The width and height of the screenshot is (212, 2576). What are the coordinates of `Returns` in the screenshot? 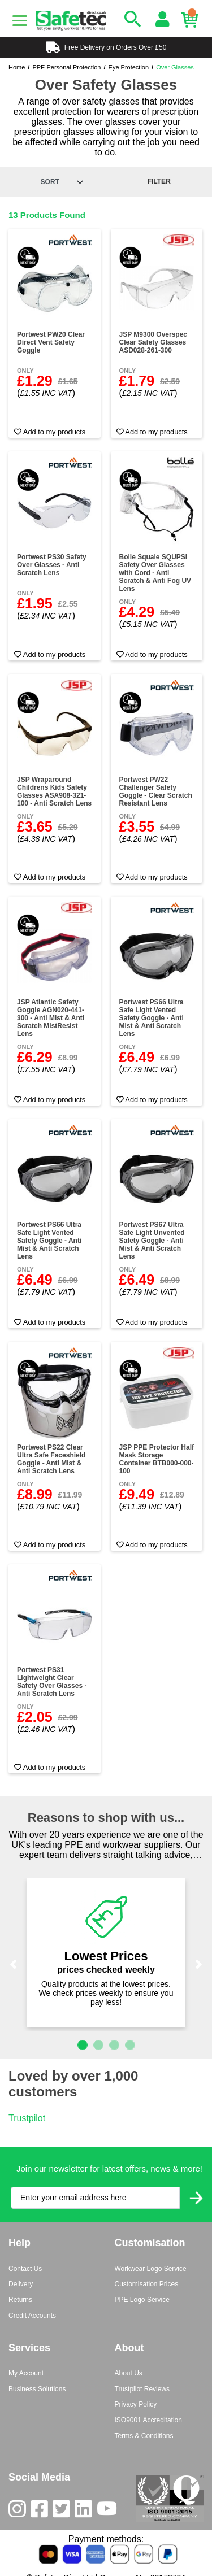 It's located at (20, 2300).